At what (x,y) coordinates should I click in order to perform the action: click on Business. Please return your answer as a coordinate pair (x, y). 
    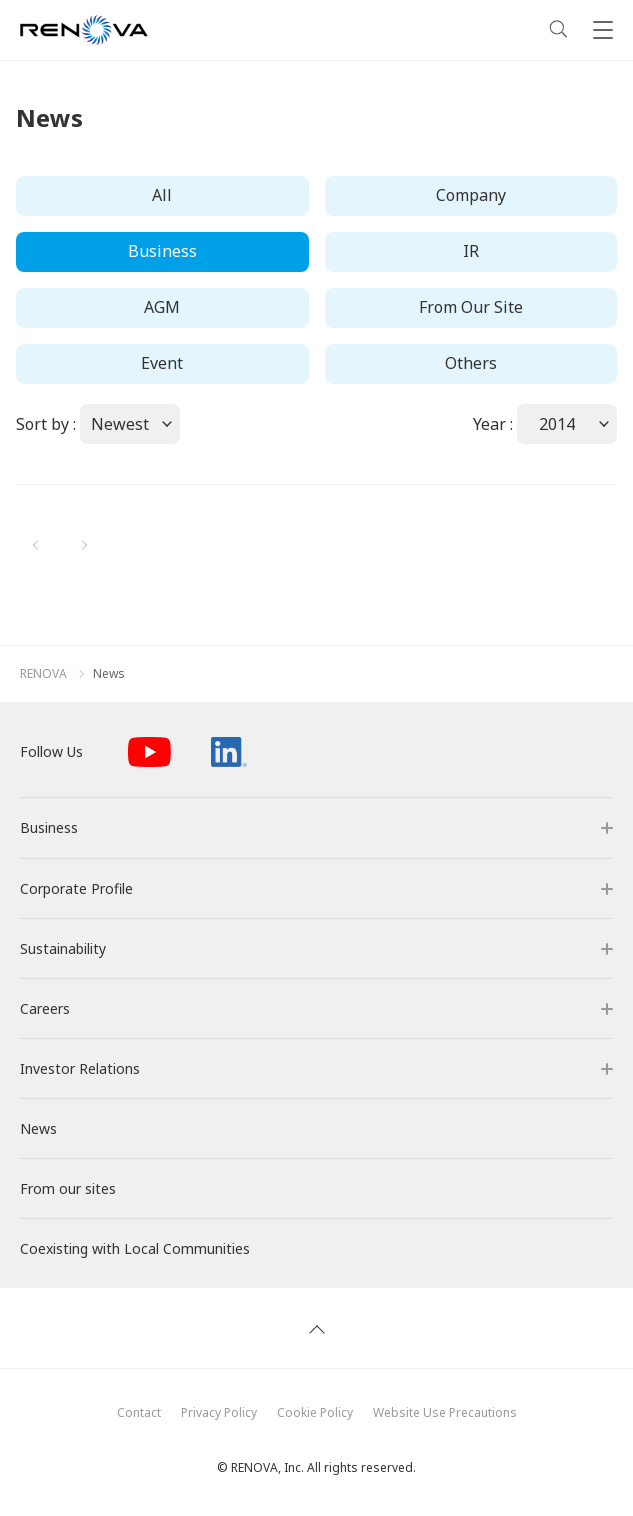
    Looking at the image, I should click on (162, 251).